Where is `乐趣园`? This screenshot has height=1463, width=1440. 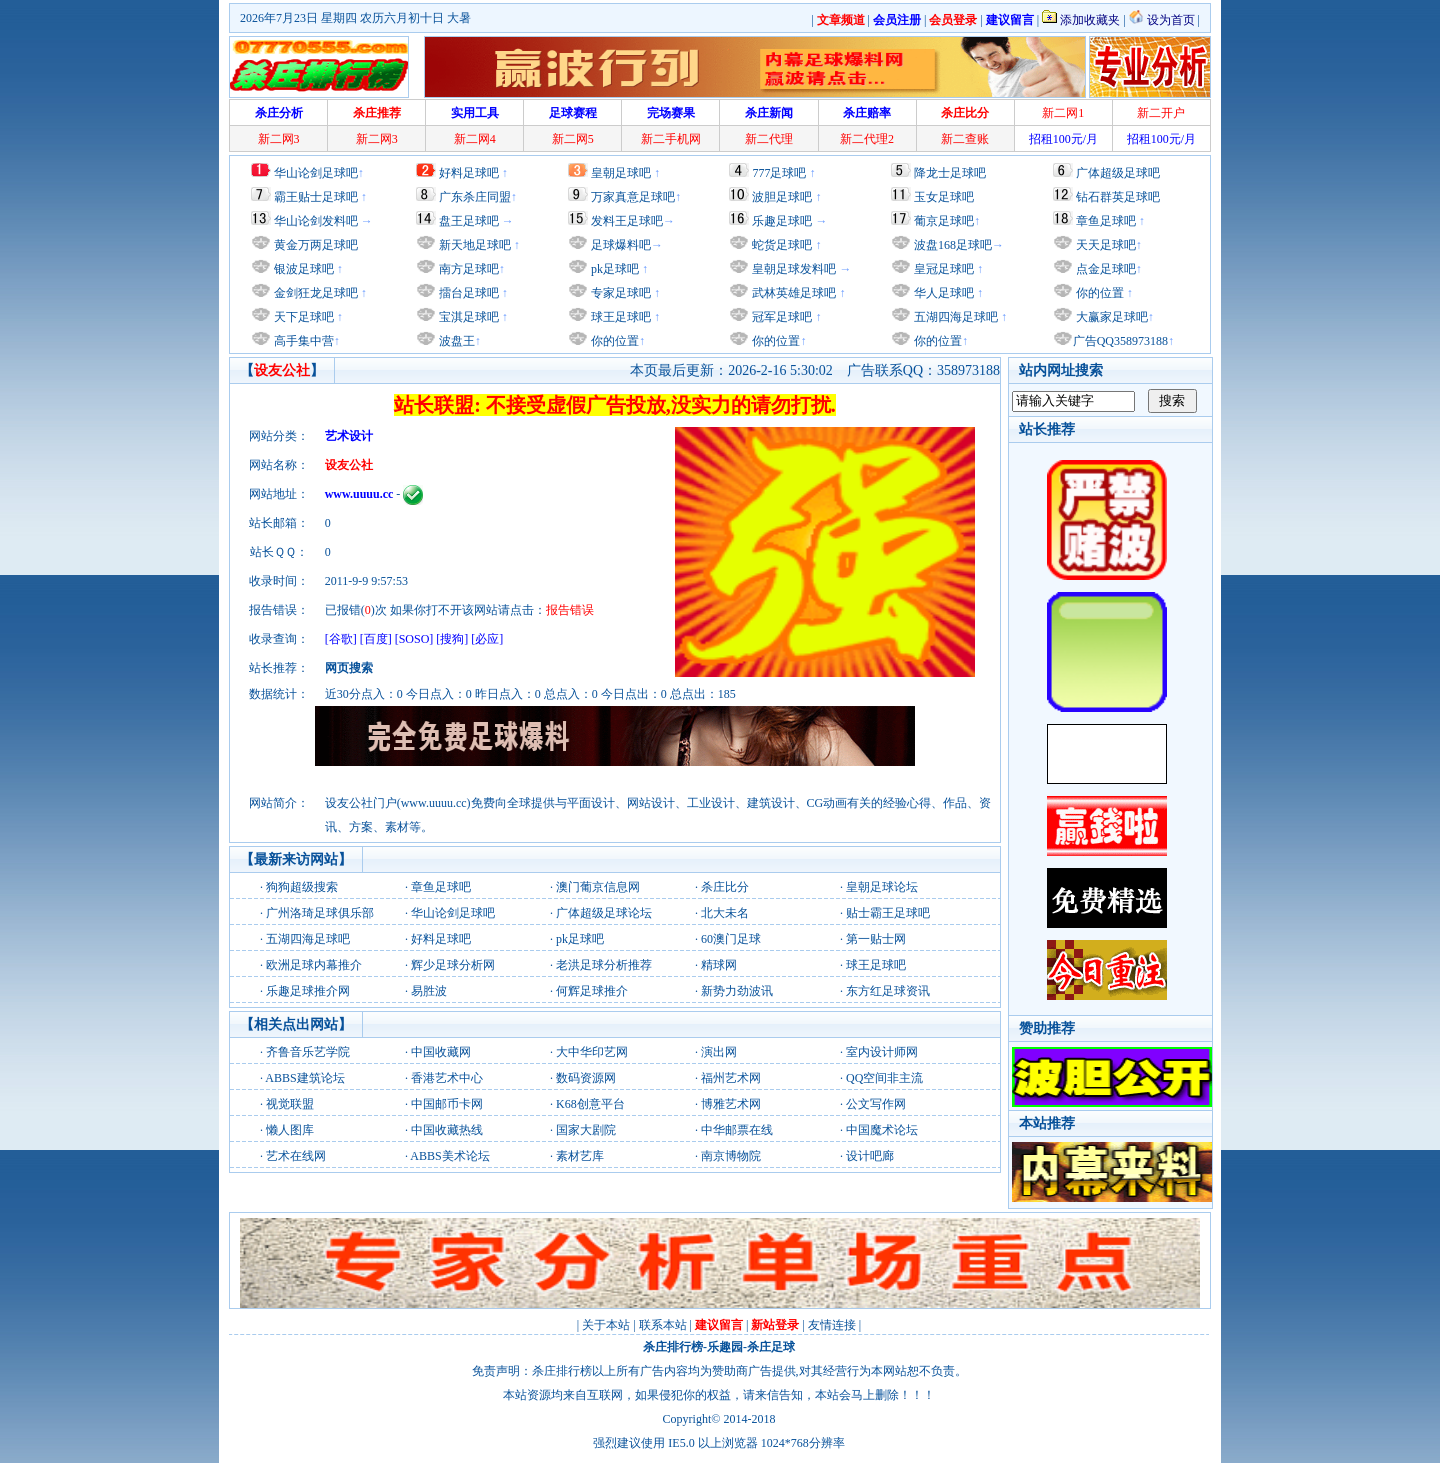 乐趣园 is located at coordinates (725, 1347).